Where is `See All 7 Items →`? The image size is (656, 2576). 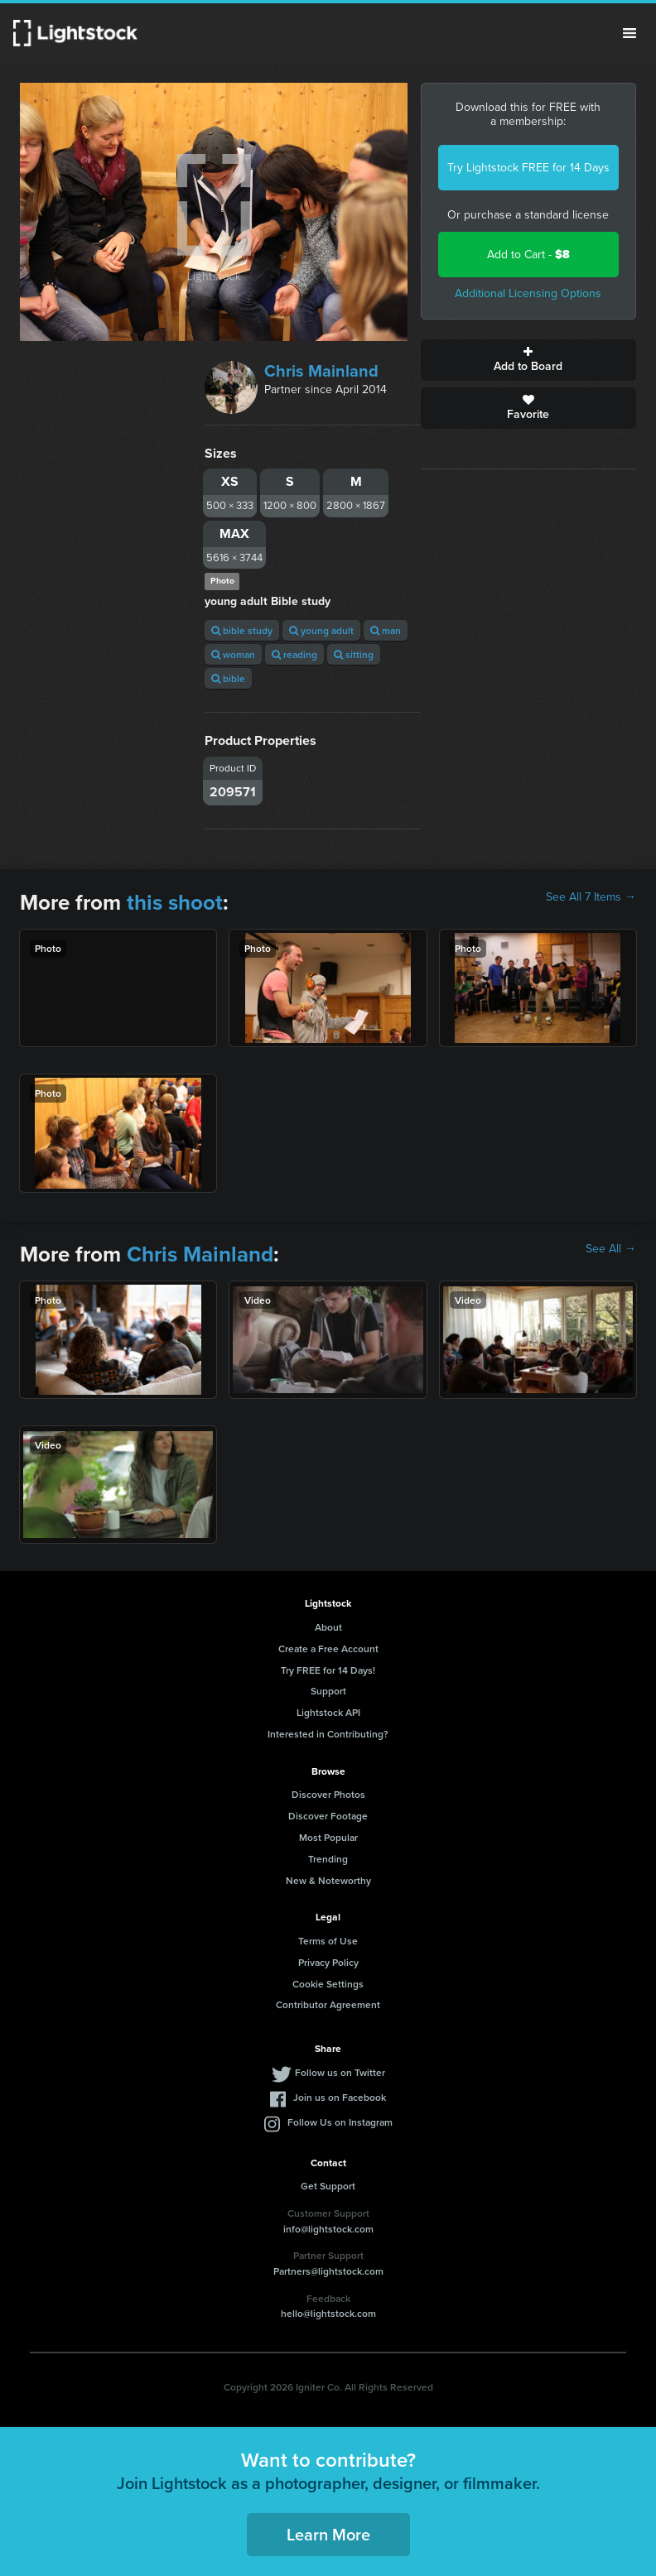
See All 7 Items → is located at coordinates (591, 897).